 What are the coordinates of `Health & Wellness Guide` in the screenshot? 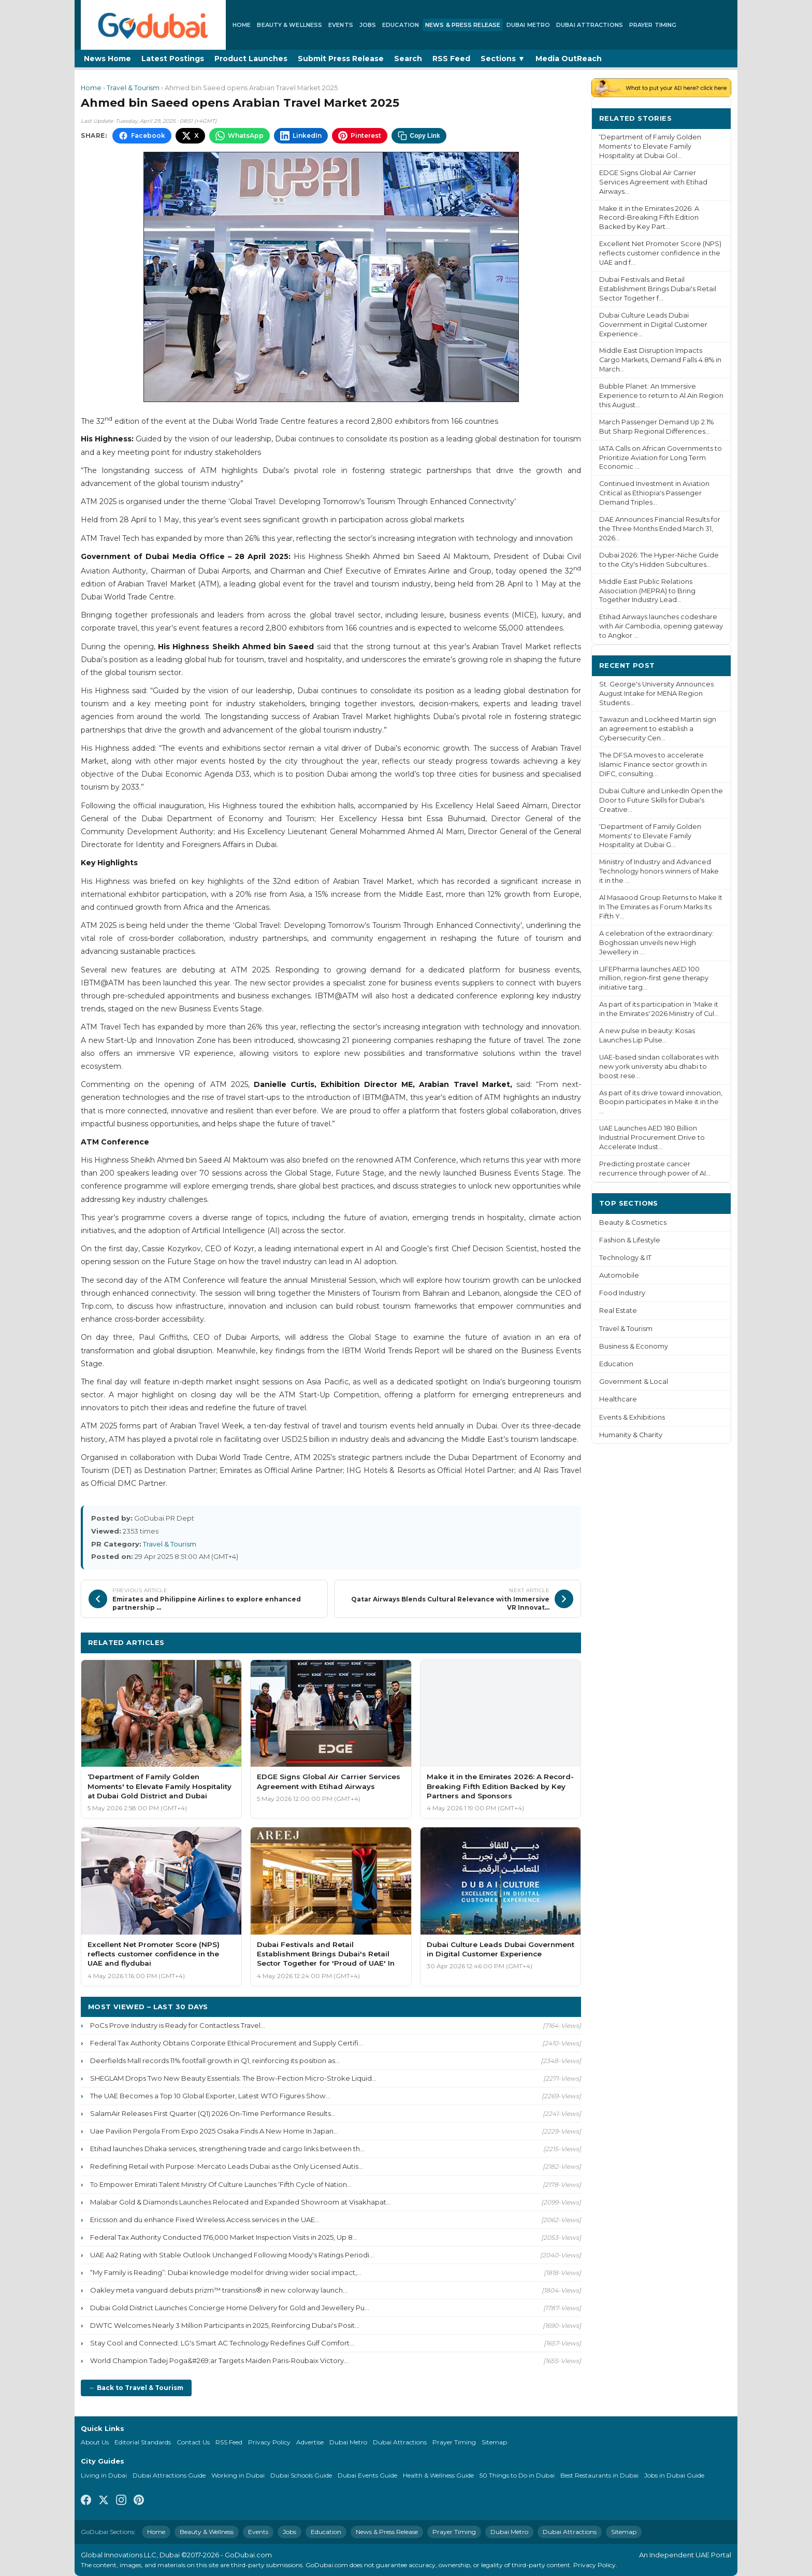 It's located at (438, 2475).